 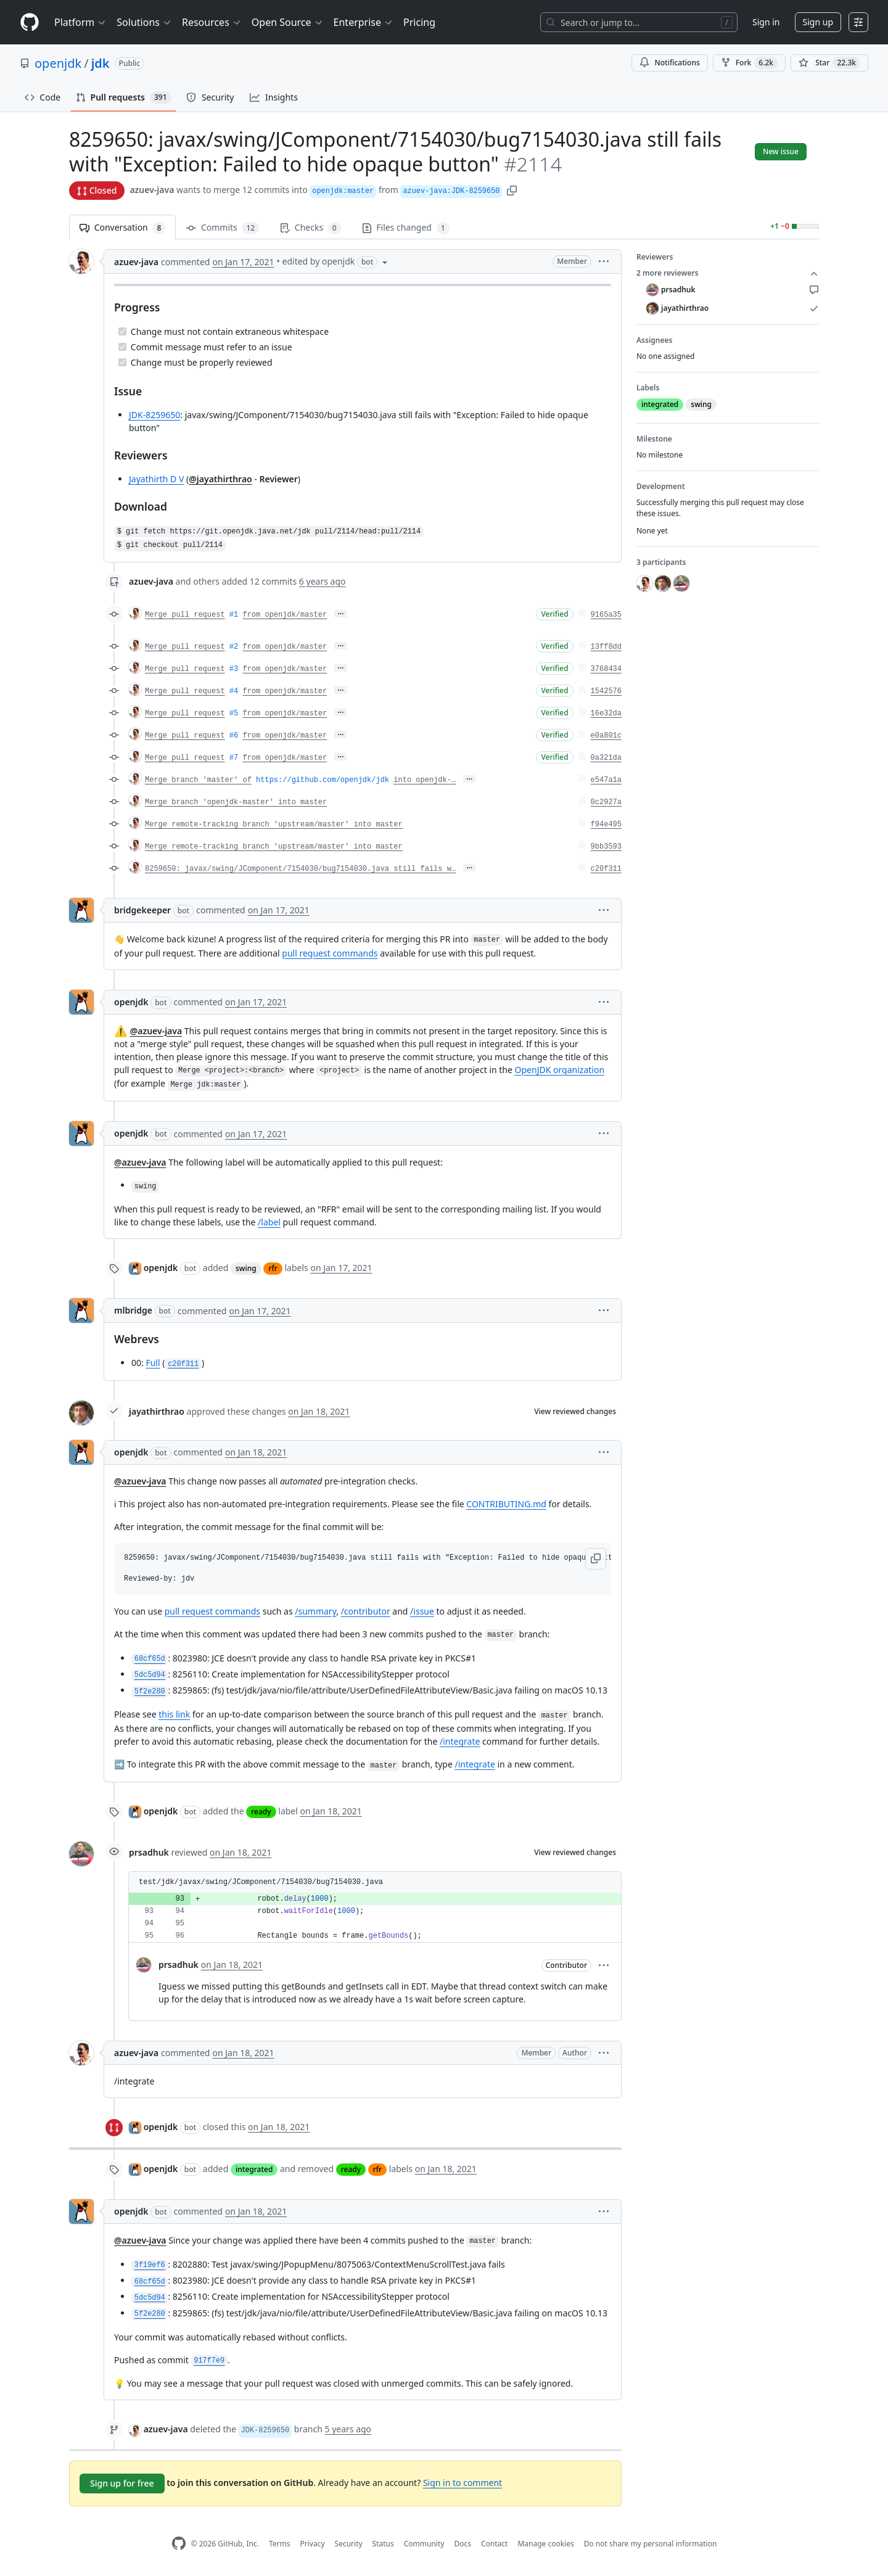 What do you see at coordinates (233, 615) in the screenshot?
I see `#1` at bounding box center [233, 615].